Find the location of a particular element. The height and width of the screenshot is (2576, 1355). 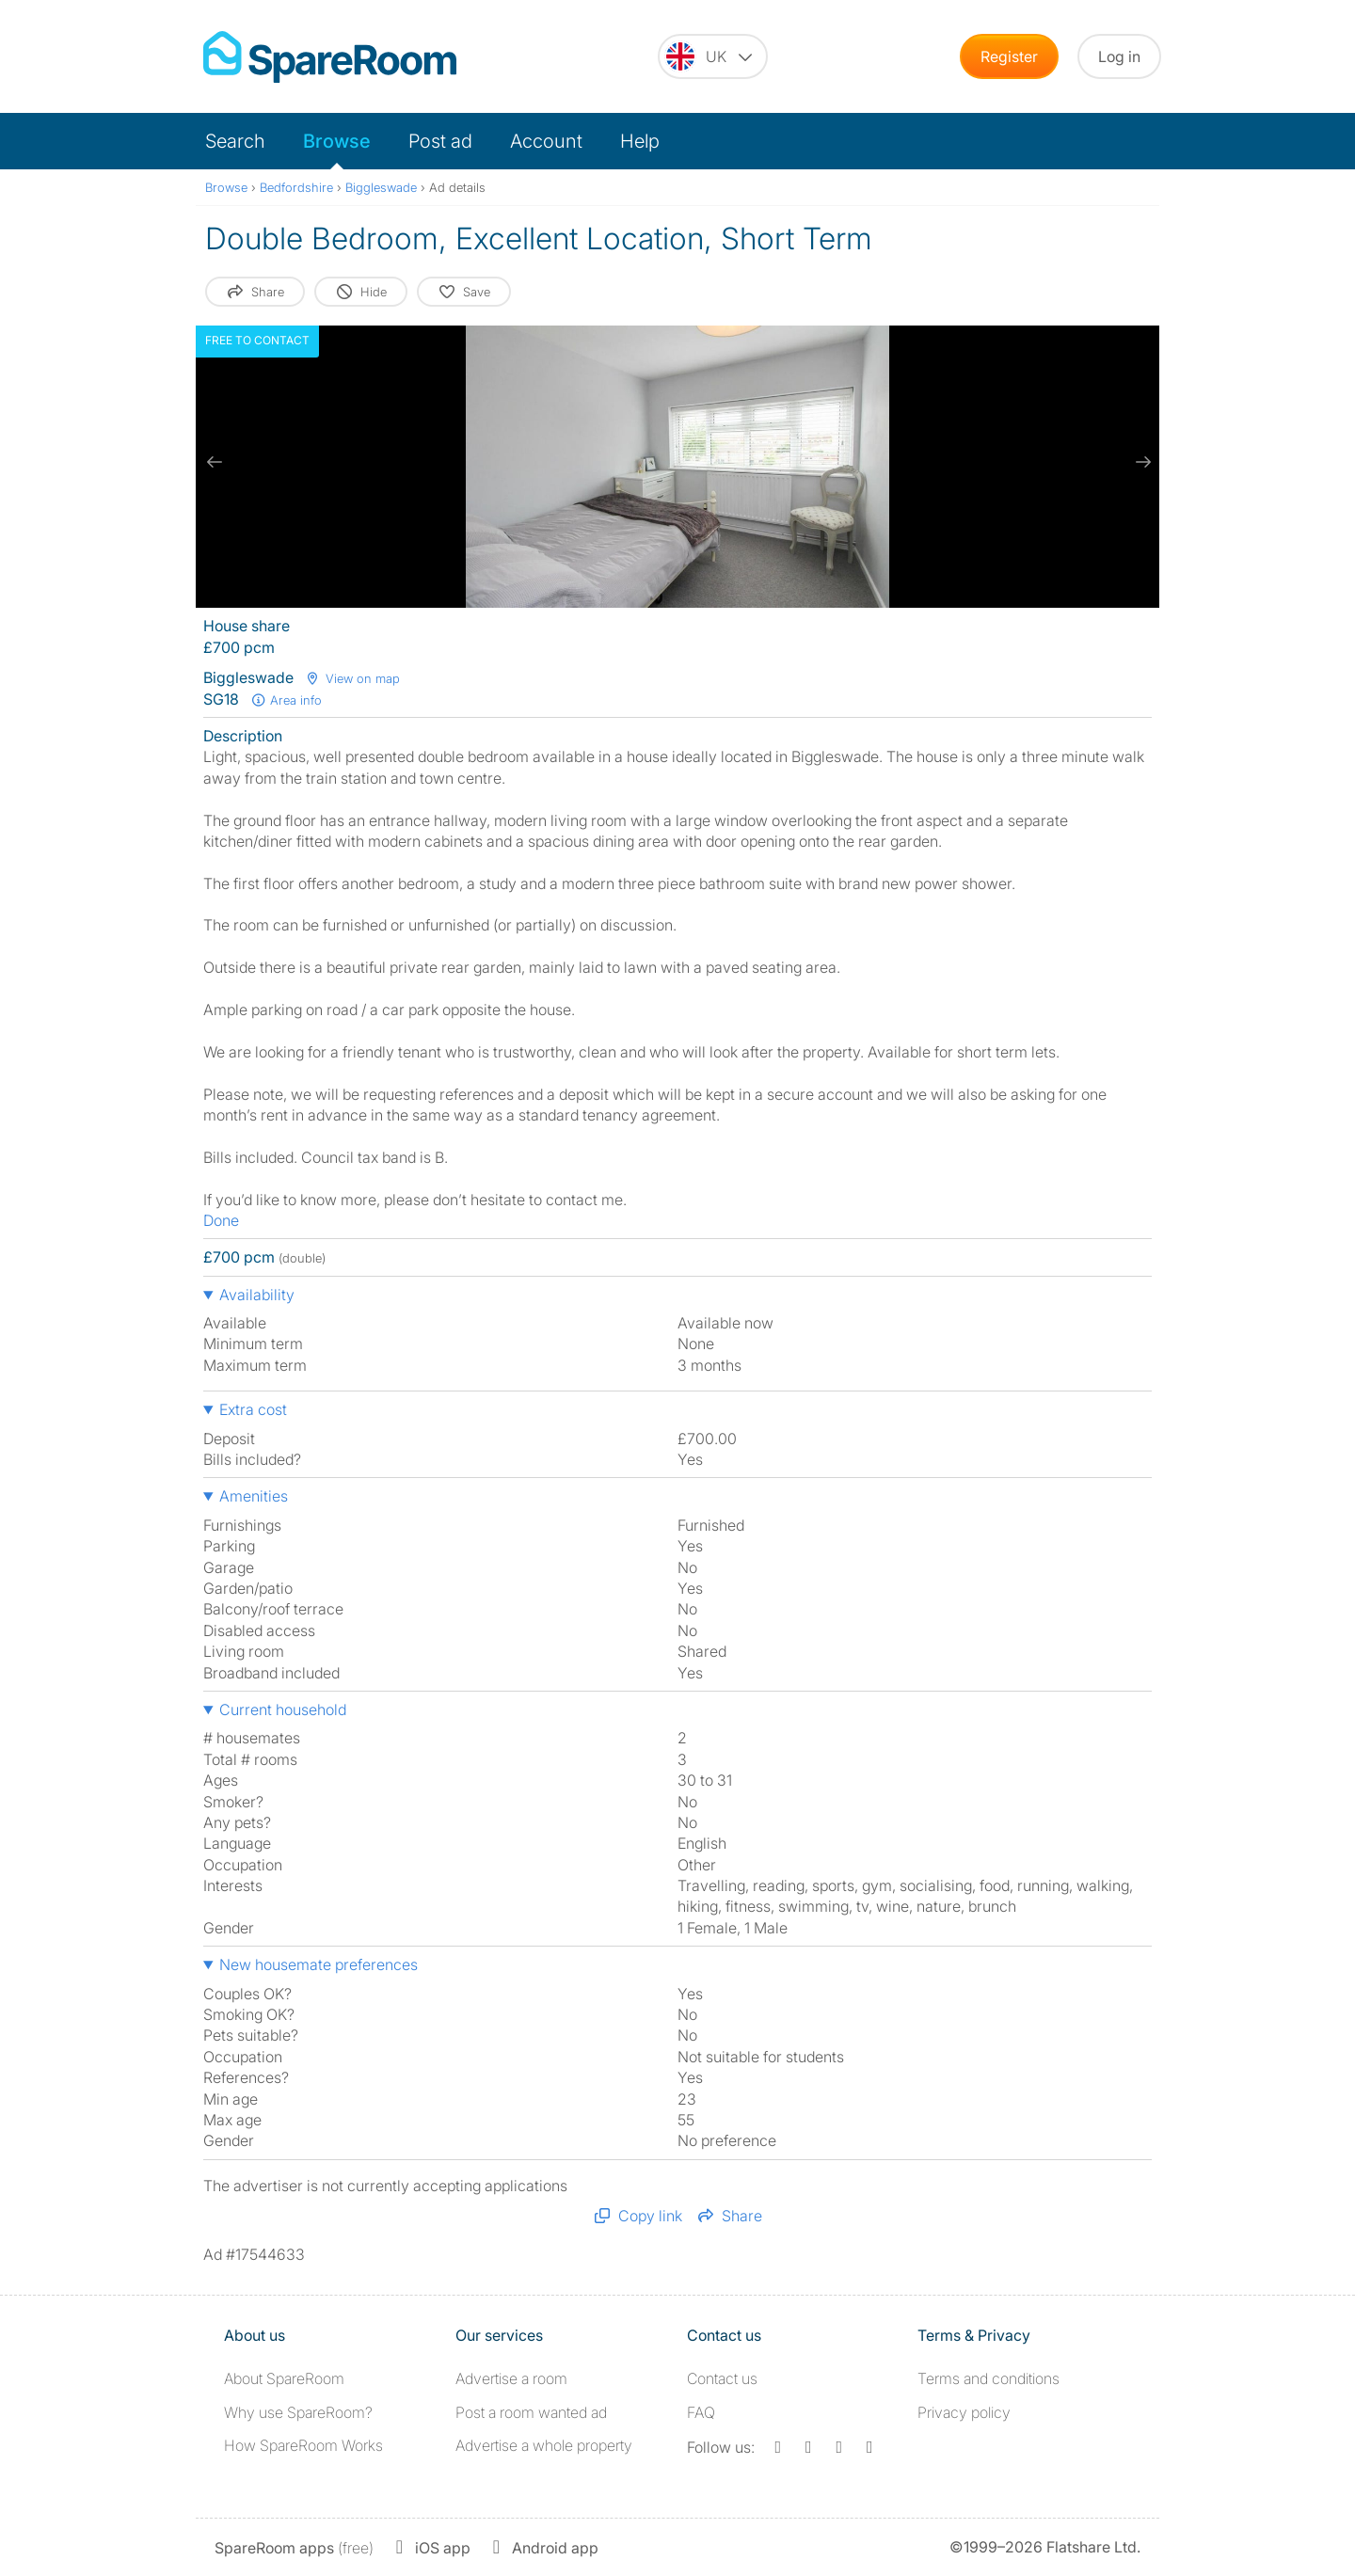

Why use SpareRoom? is located at coordinates (298, 2412).